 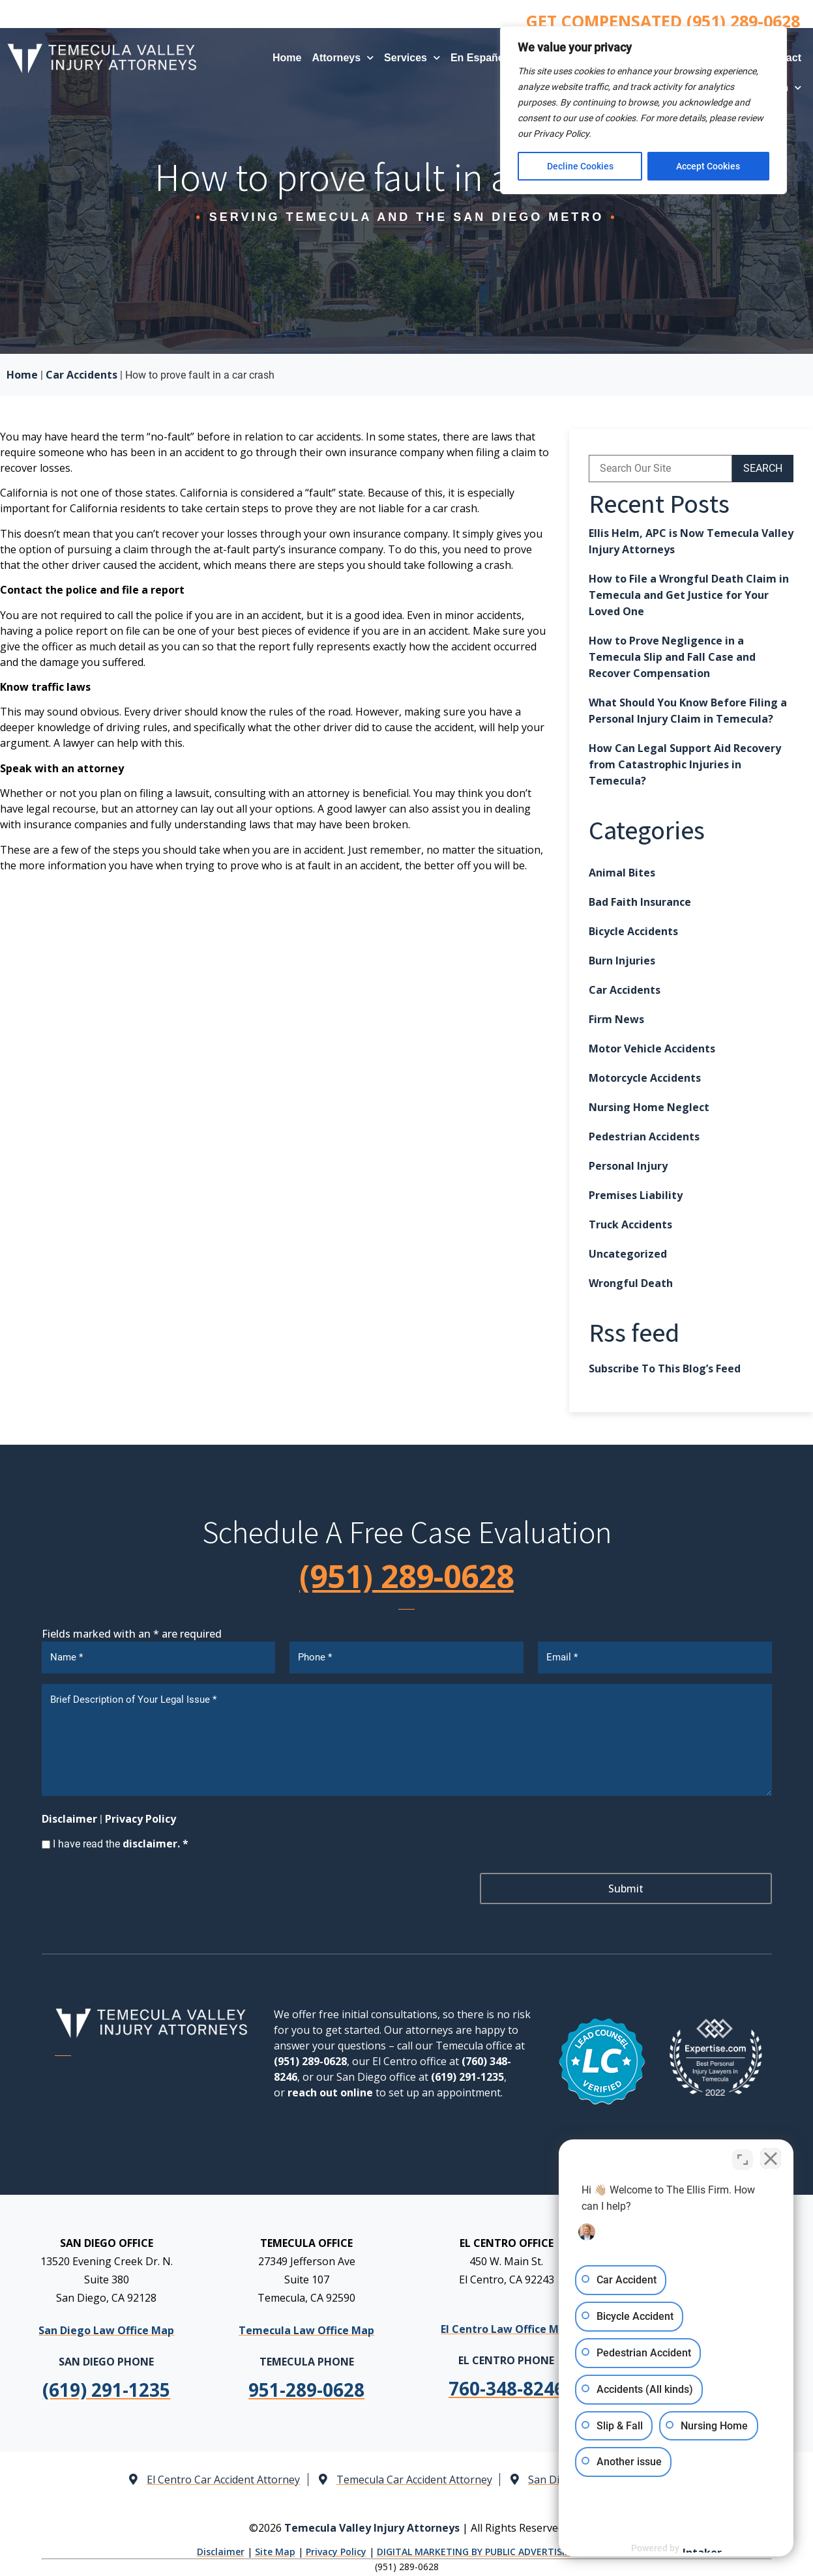 What do you see at coordinates (81, 375) in the screenshot?
I see `Car Accidents` at bounding box center [81, 375].